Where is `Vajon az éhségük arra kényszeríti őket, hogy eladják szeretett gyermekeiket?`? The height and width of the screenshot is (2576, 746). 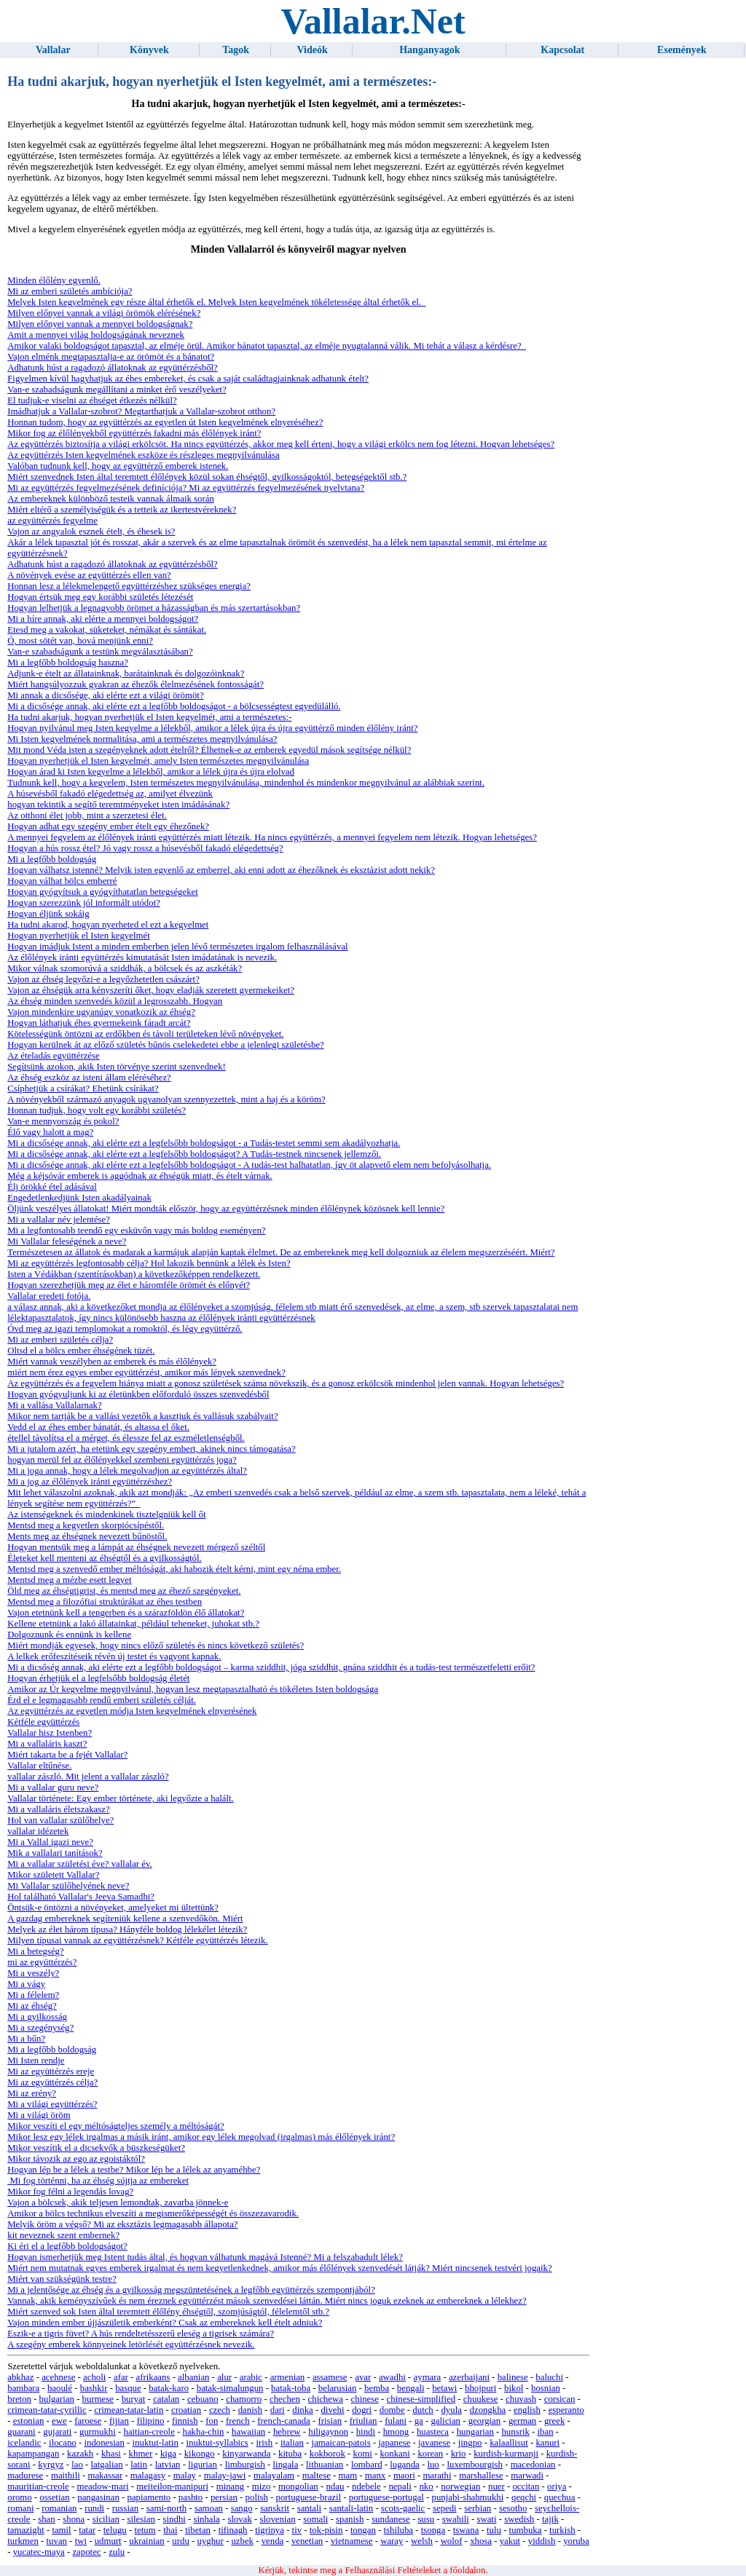
Vajon az éhségük arra kényszeríti őket, hogy eladják szeretett gyermekeiket? is located at coordinates (150, 990).